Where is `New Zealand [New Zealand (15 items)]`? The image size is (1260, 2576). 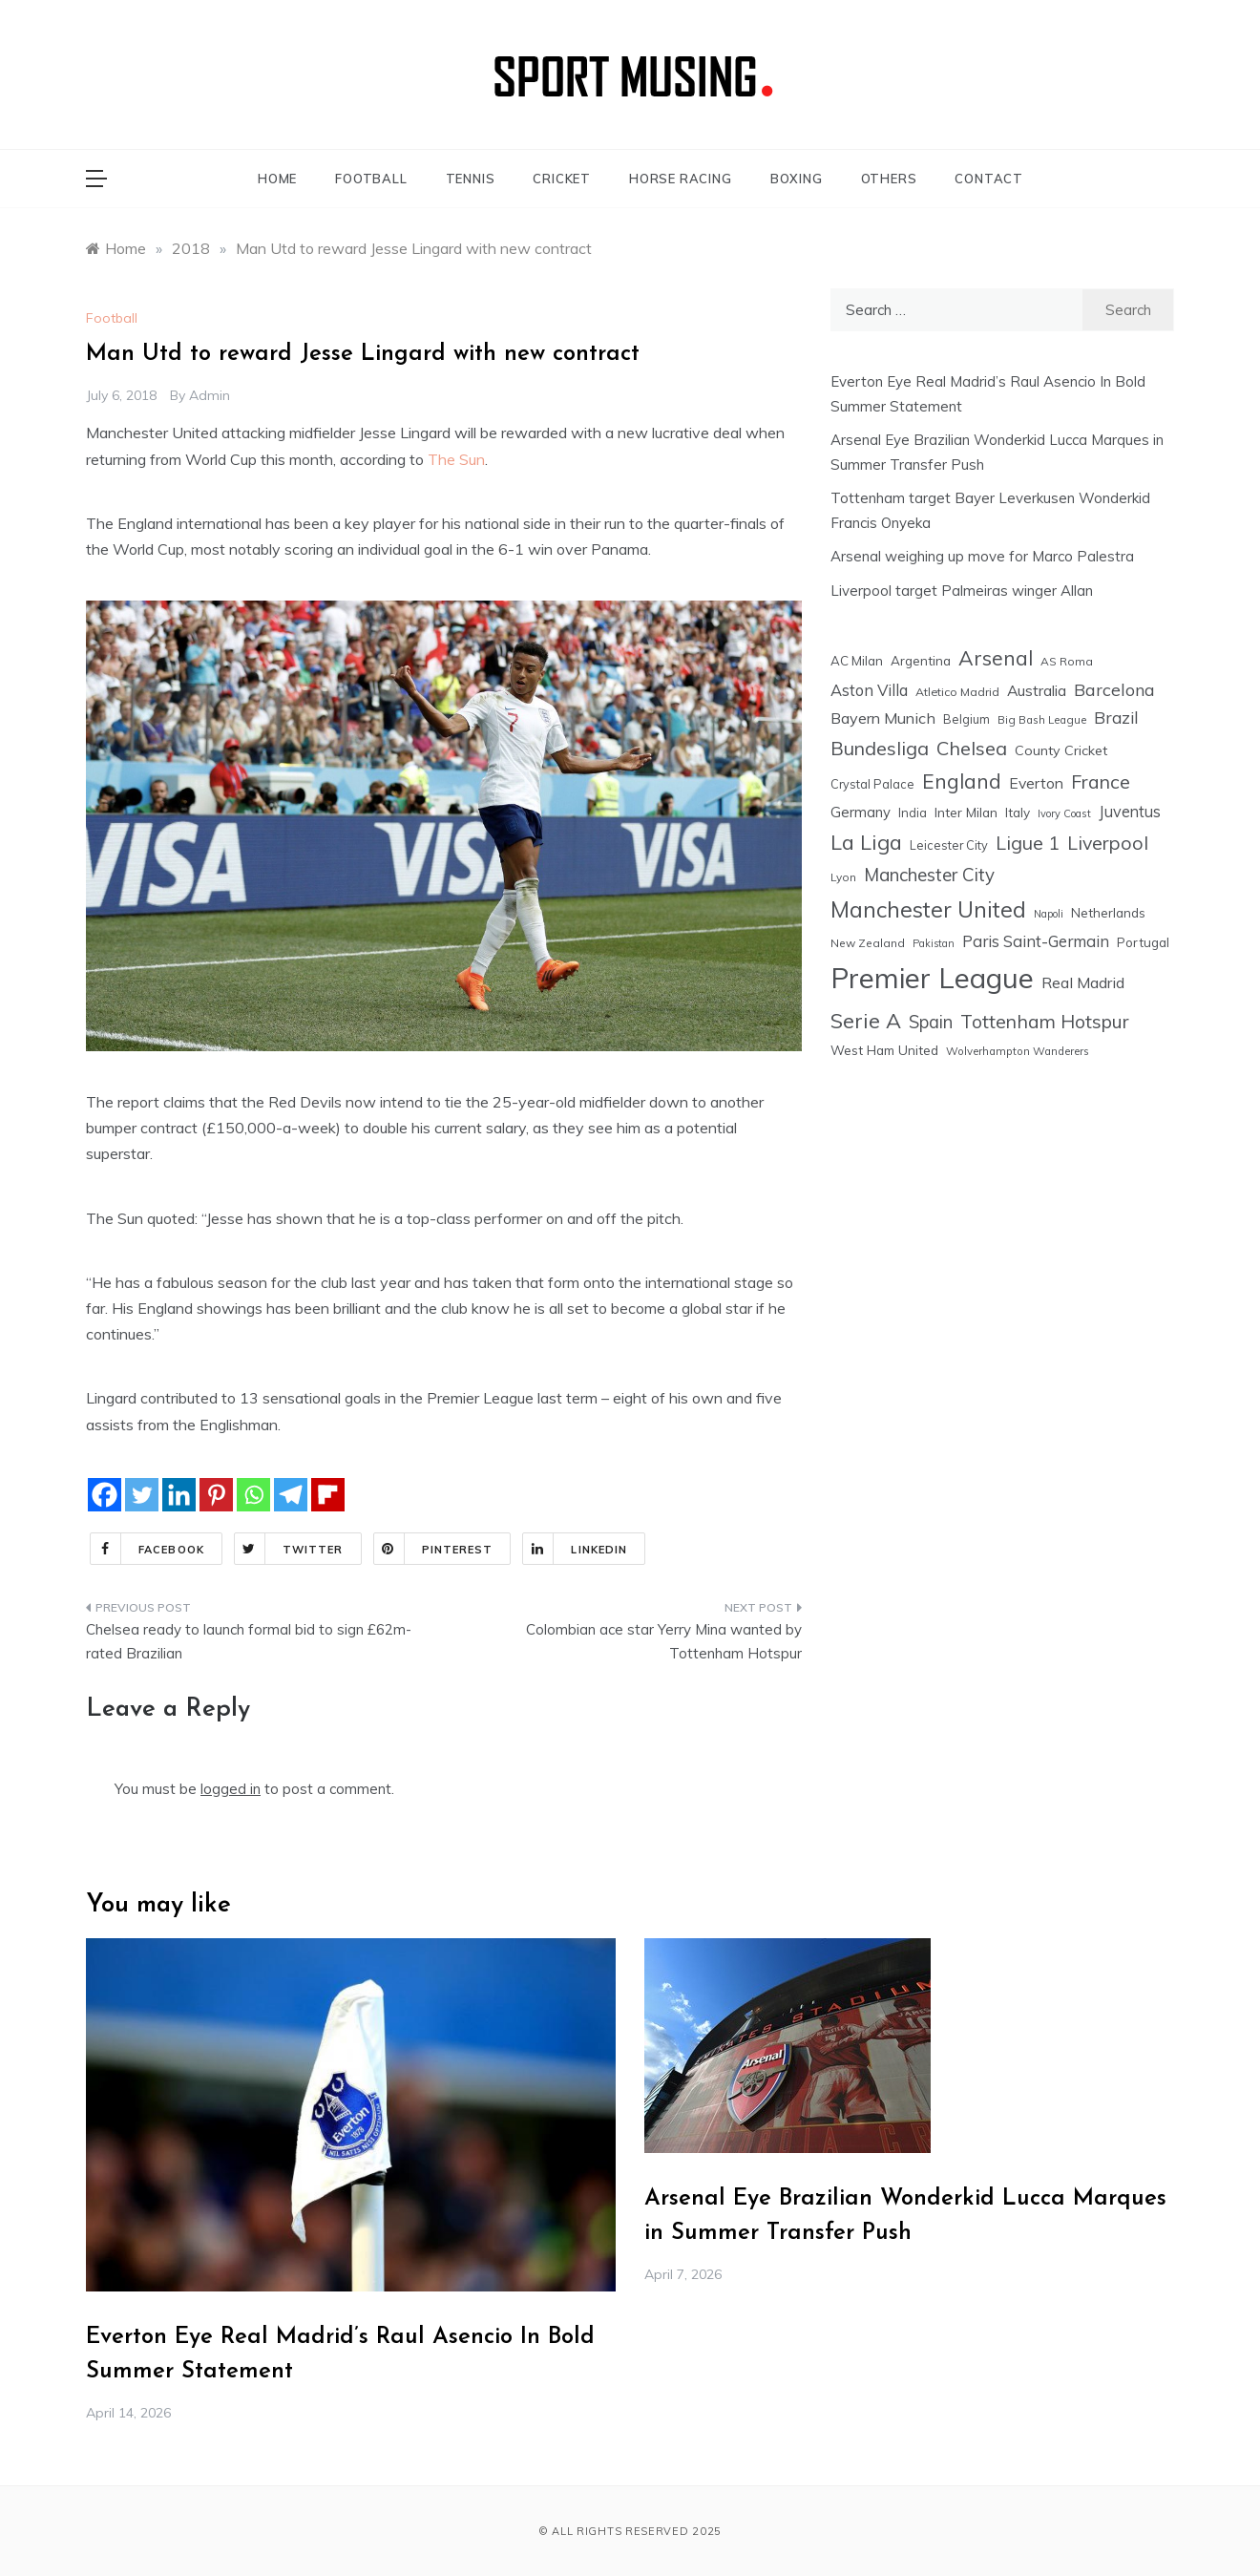 New Zealand [New Zealand (15 items)] is located at coordinates (867, 943).